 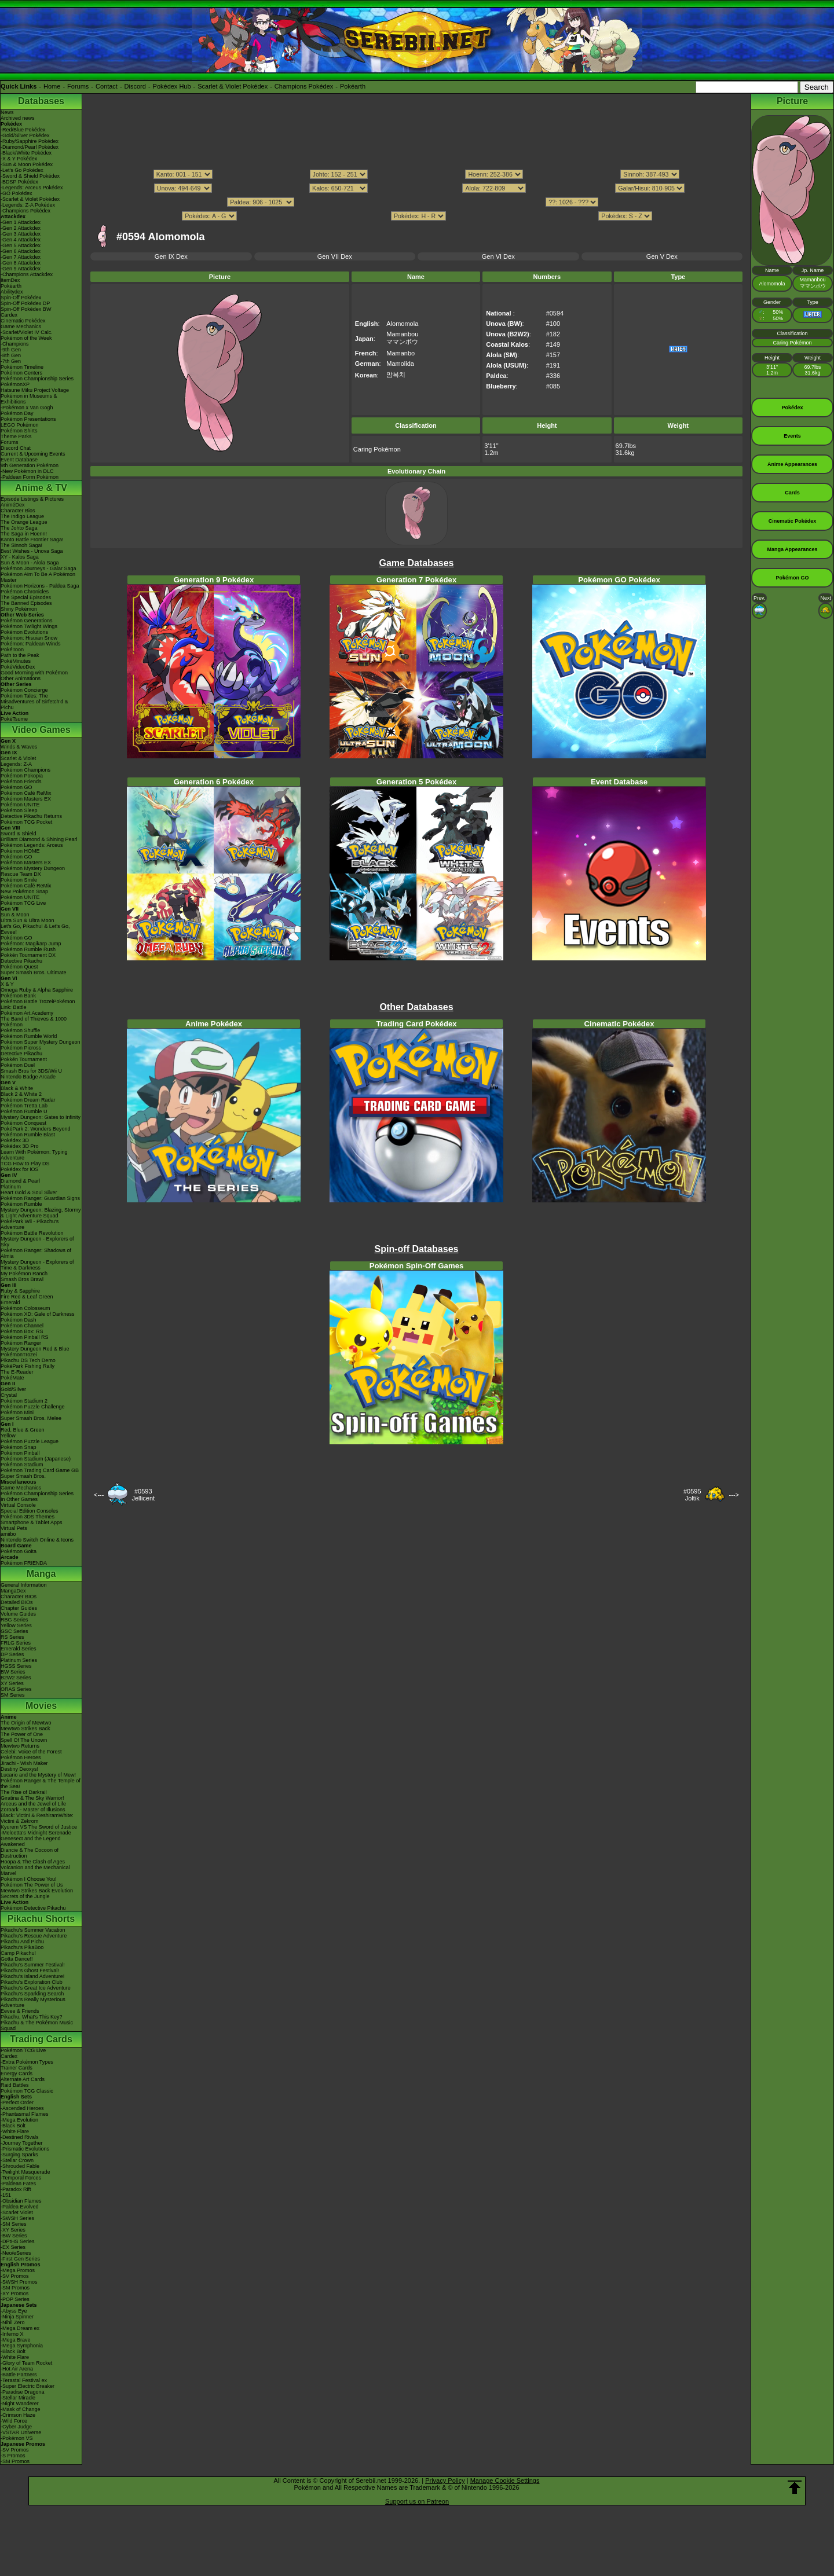 I want to click on Kanto Battle Frontier Saga!, so click(x=32, y=539).